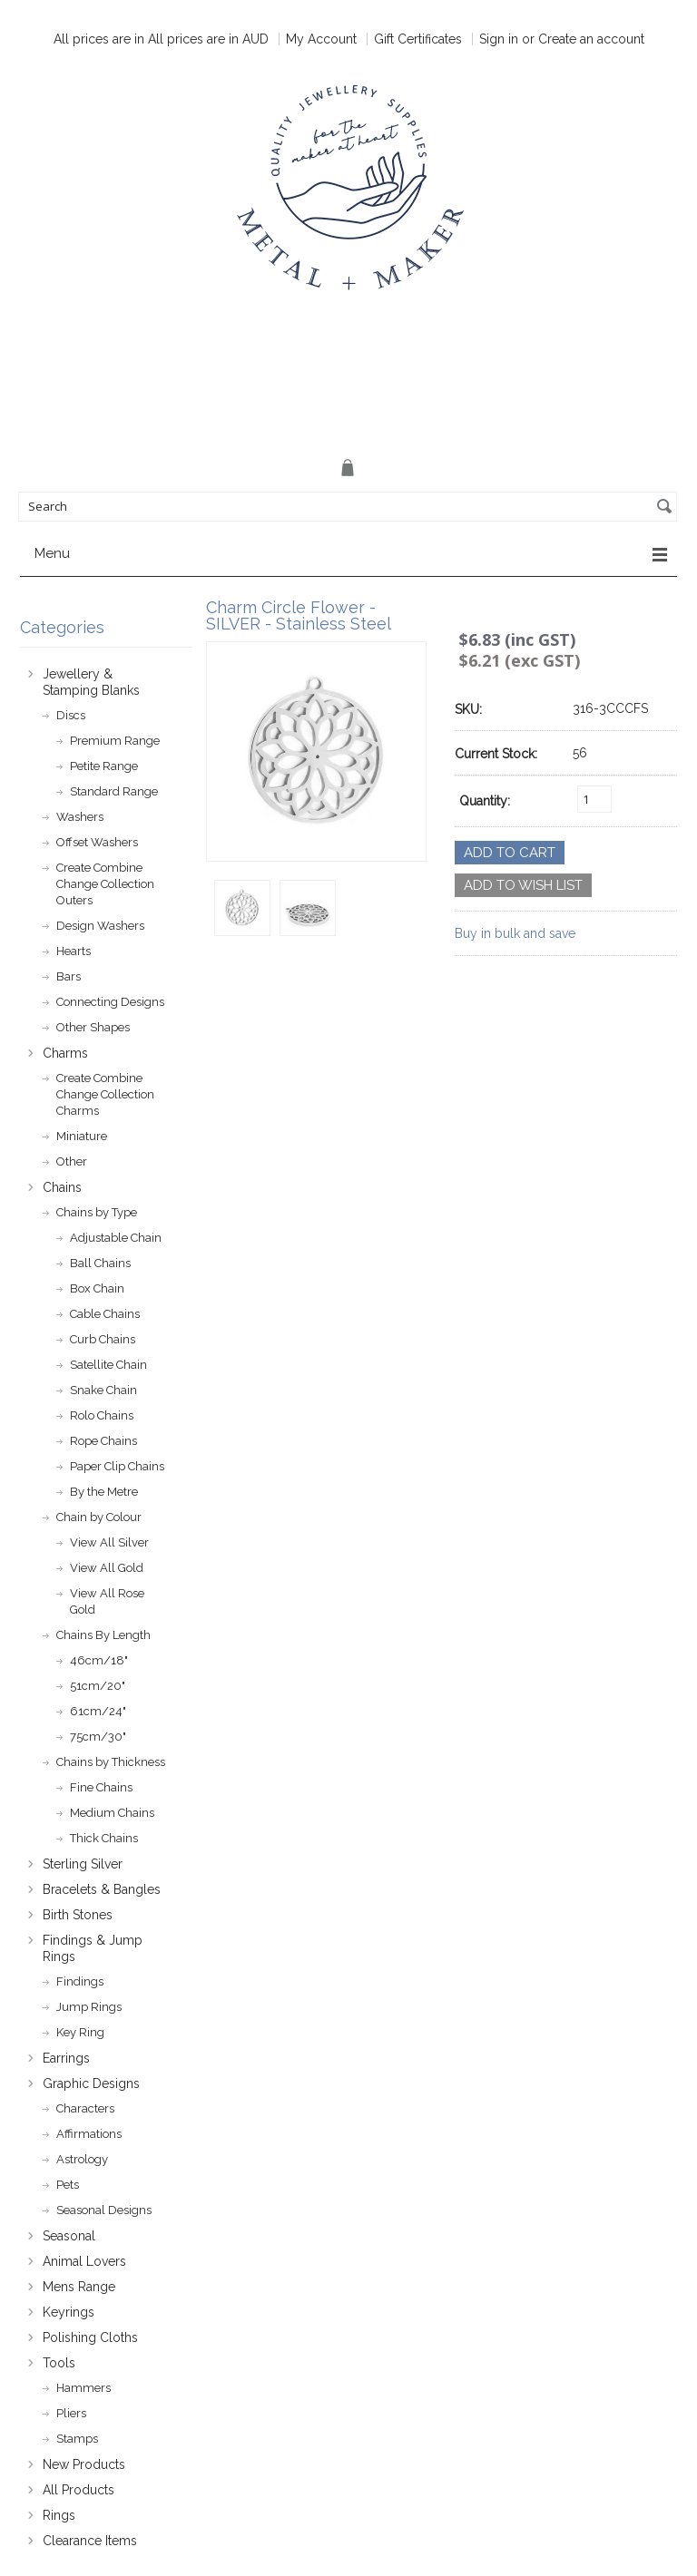  Describe the element at coordinates (99, 1517) in the screenshot. I see `Chain by Colour` at that location.